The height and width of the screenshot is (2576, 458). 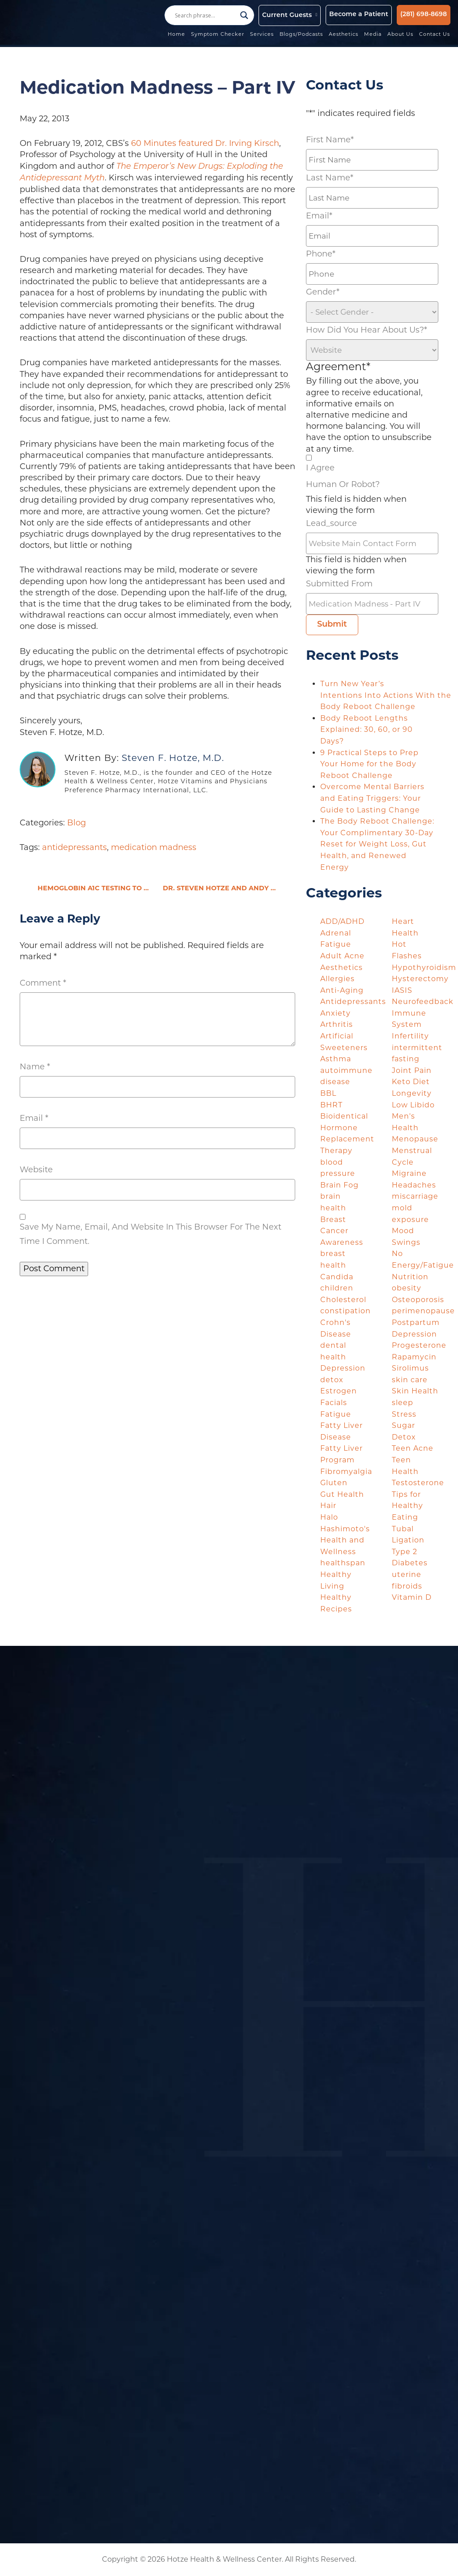 I want to click on Facials, so click(x=333, y=1402).